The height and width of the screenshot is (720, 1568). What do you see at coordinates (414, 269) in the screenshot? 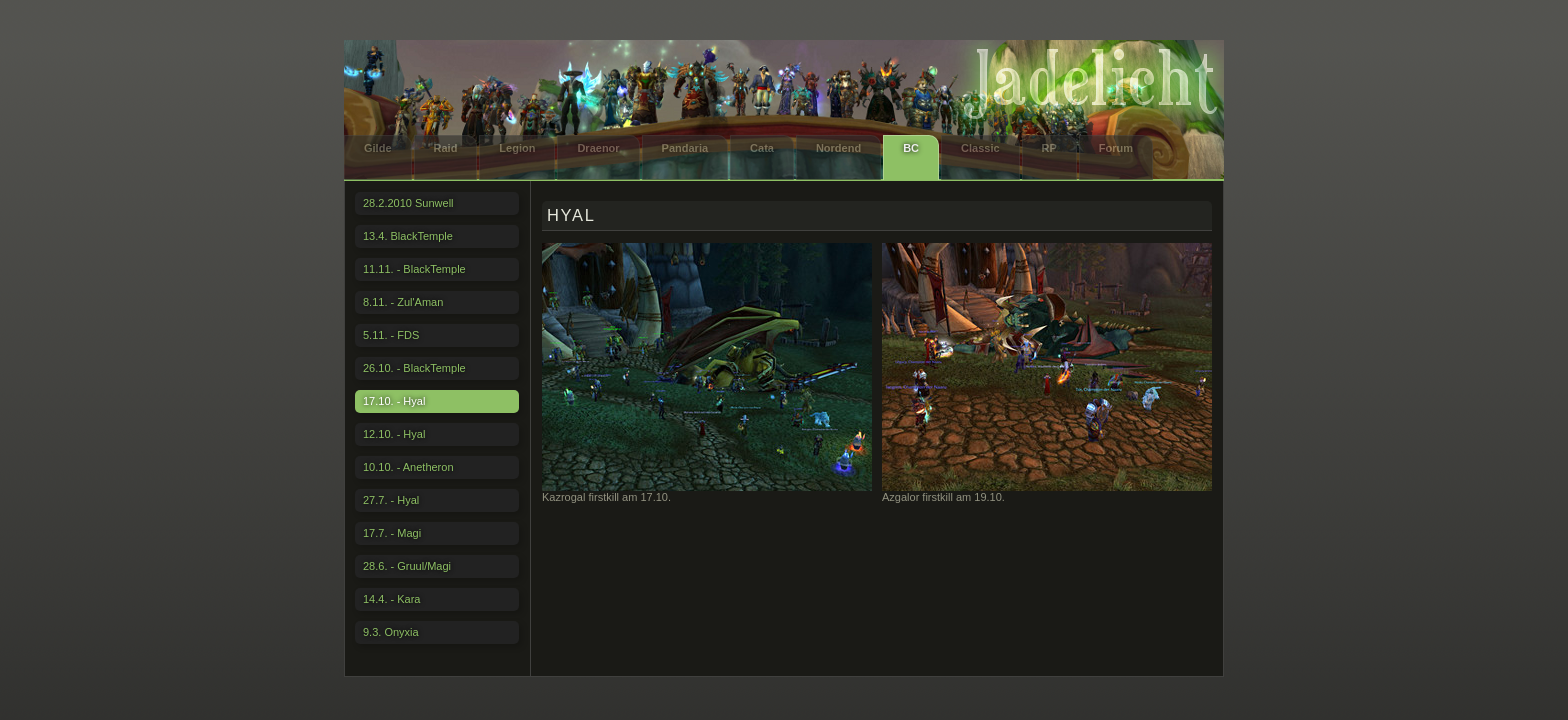
I see `11.11. - BlackTemple` at bounding box center [414, 269].